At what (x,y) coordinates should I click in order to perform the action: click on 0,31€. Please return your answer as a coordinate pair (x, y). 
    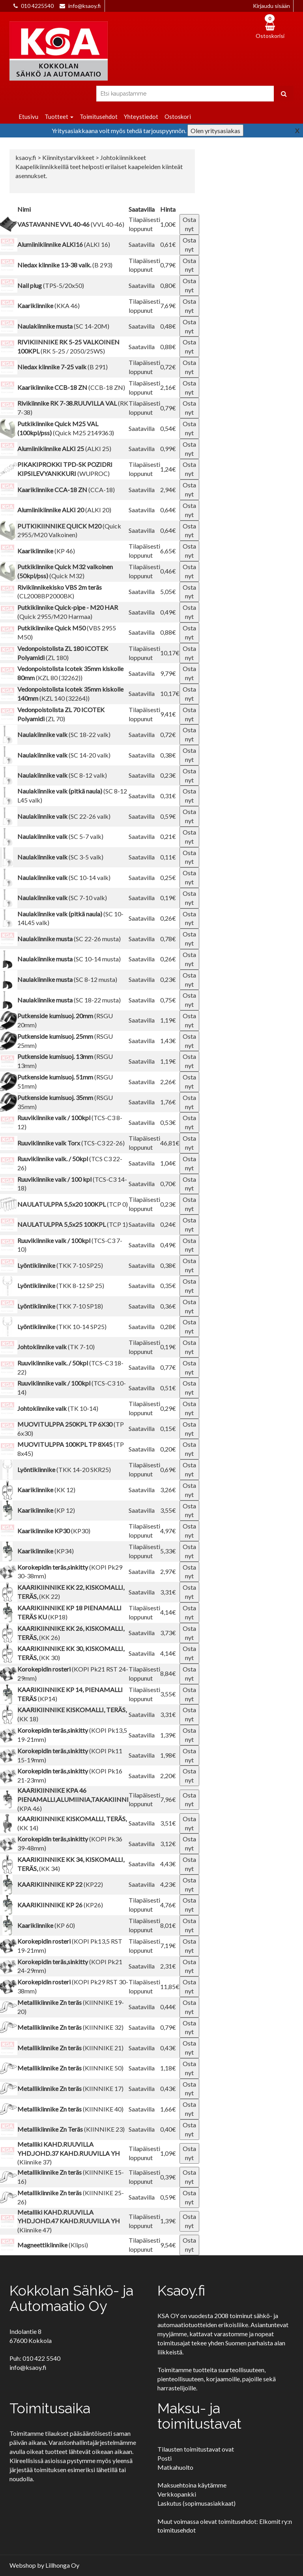
    Looking at the image, I should click on (168, 795).